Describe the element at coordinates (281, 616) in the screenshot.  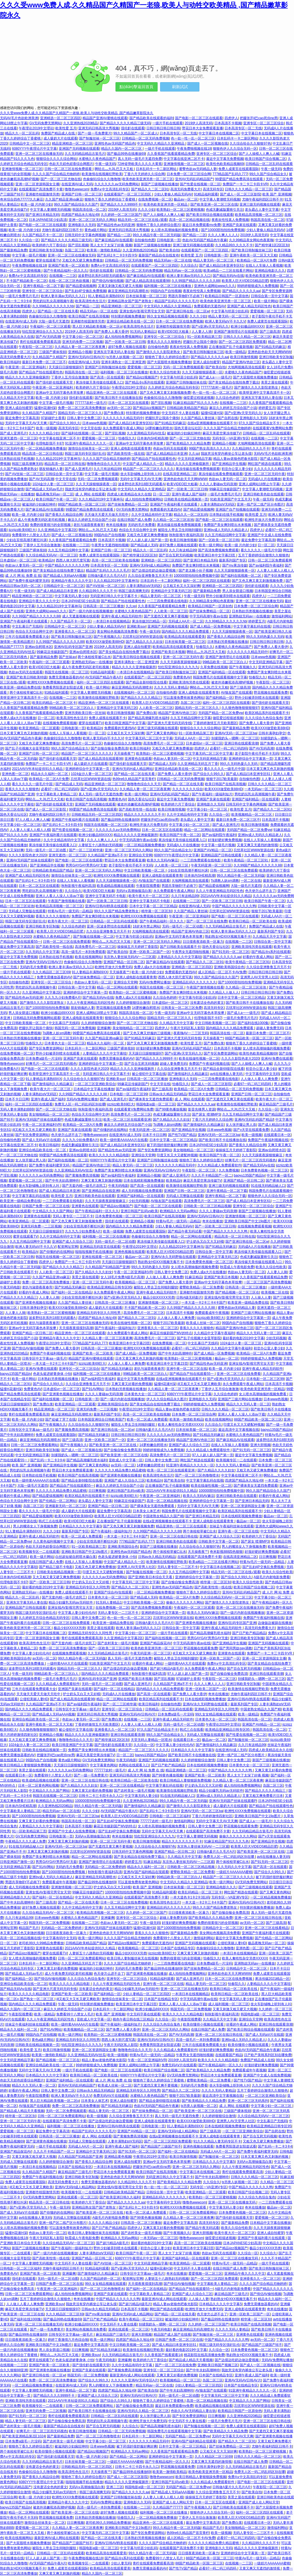
I see `激情福利网站` at that location.